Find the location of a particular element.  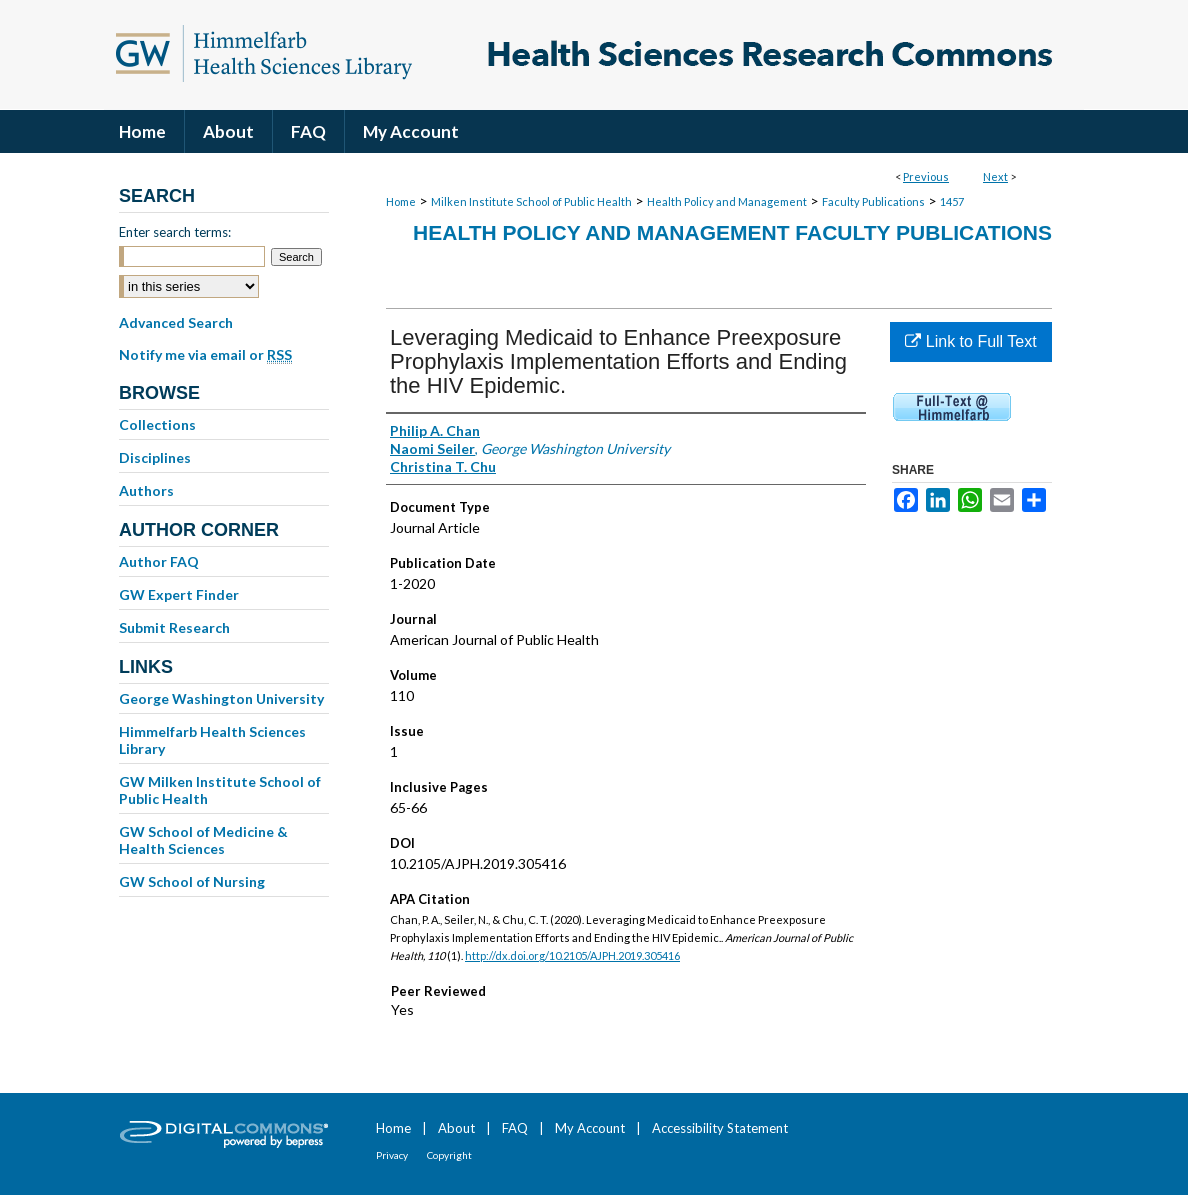

Milken Institute School of Public Health is located at coordinates (531, 201).